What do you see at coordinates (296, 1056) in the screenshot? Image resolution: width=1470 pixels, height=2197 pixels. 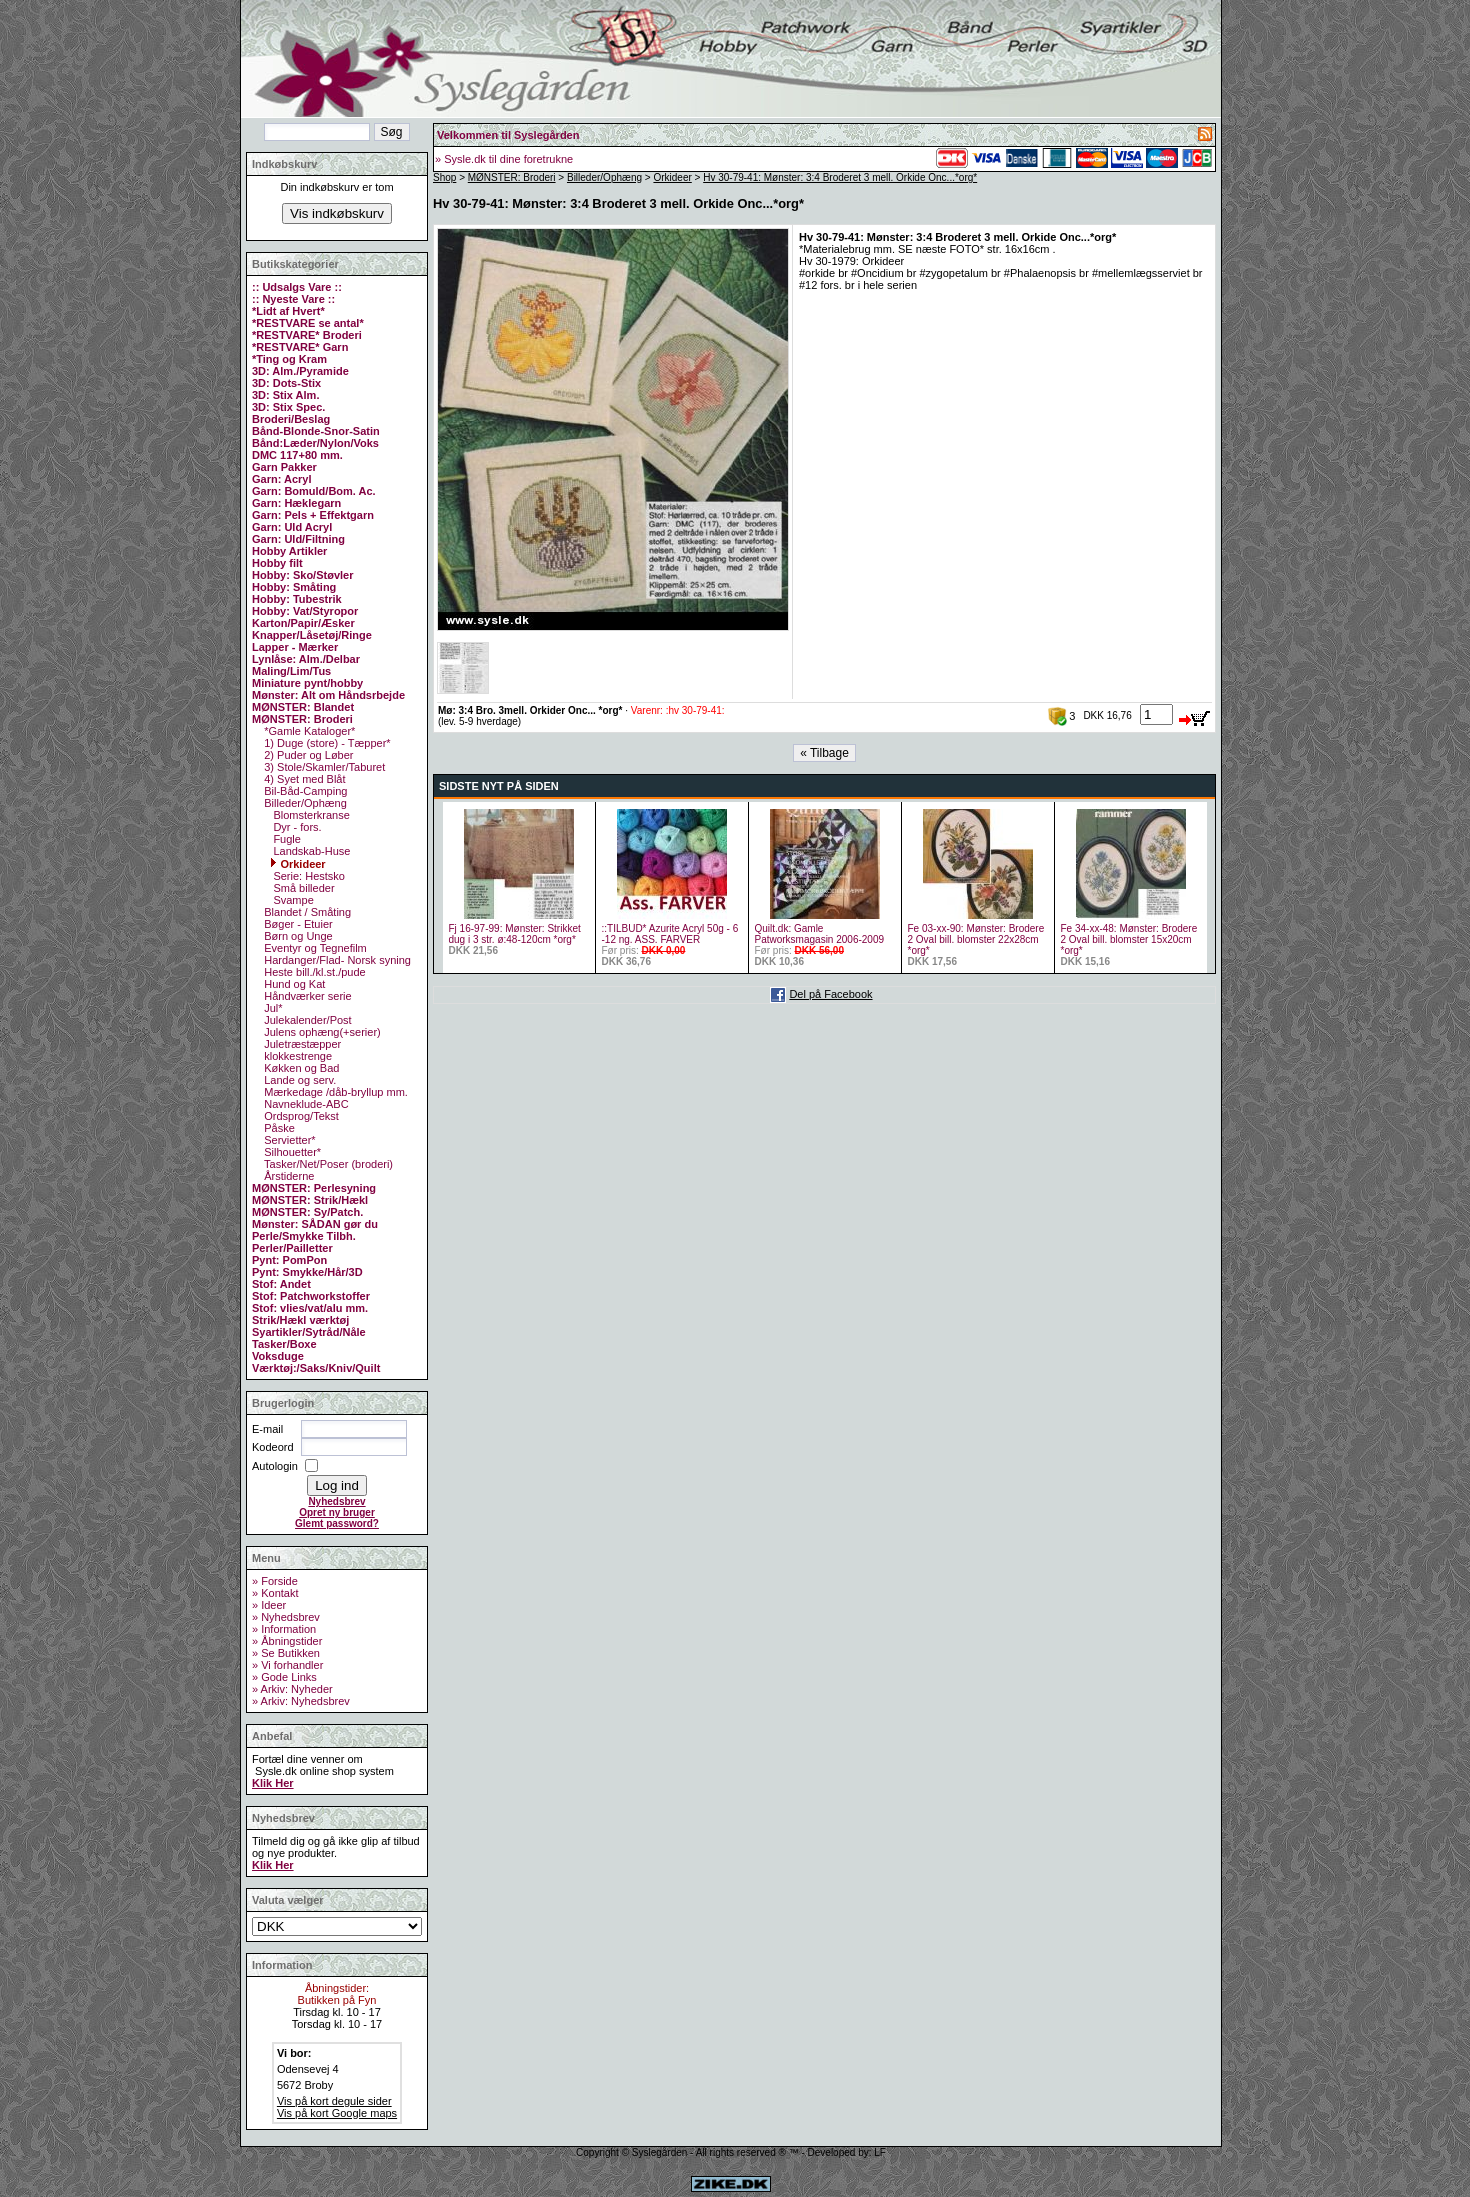 I see `klokkestrenge` at bounding box center [296, 1056].